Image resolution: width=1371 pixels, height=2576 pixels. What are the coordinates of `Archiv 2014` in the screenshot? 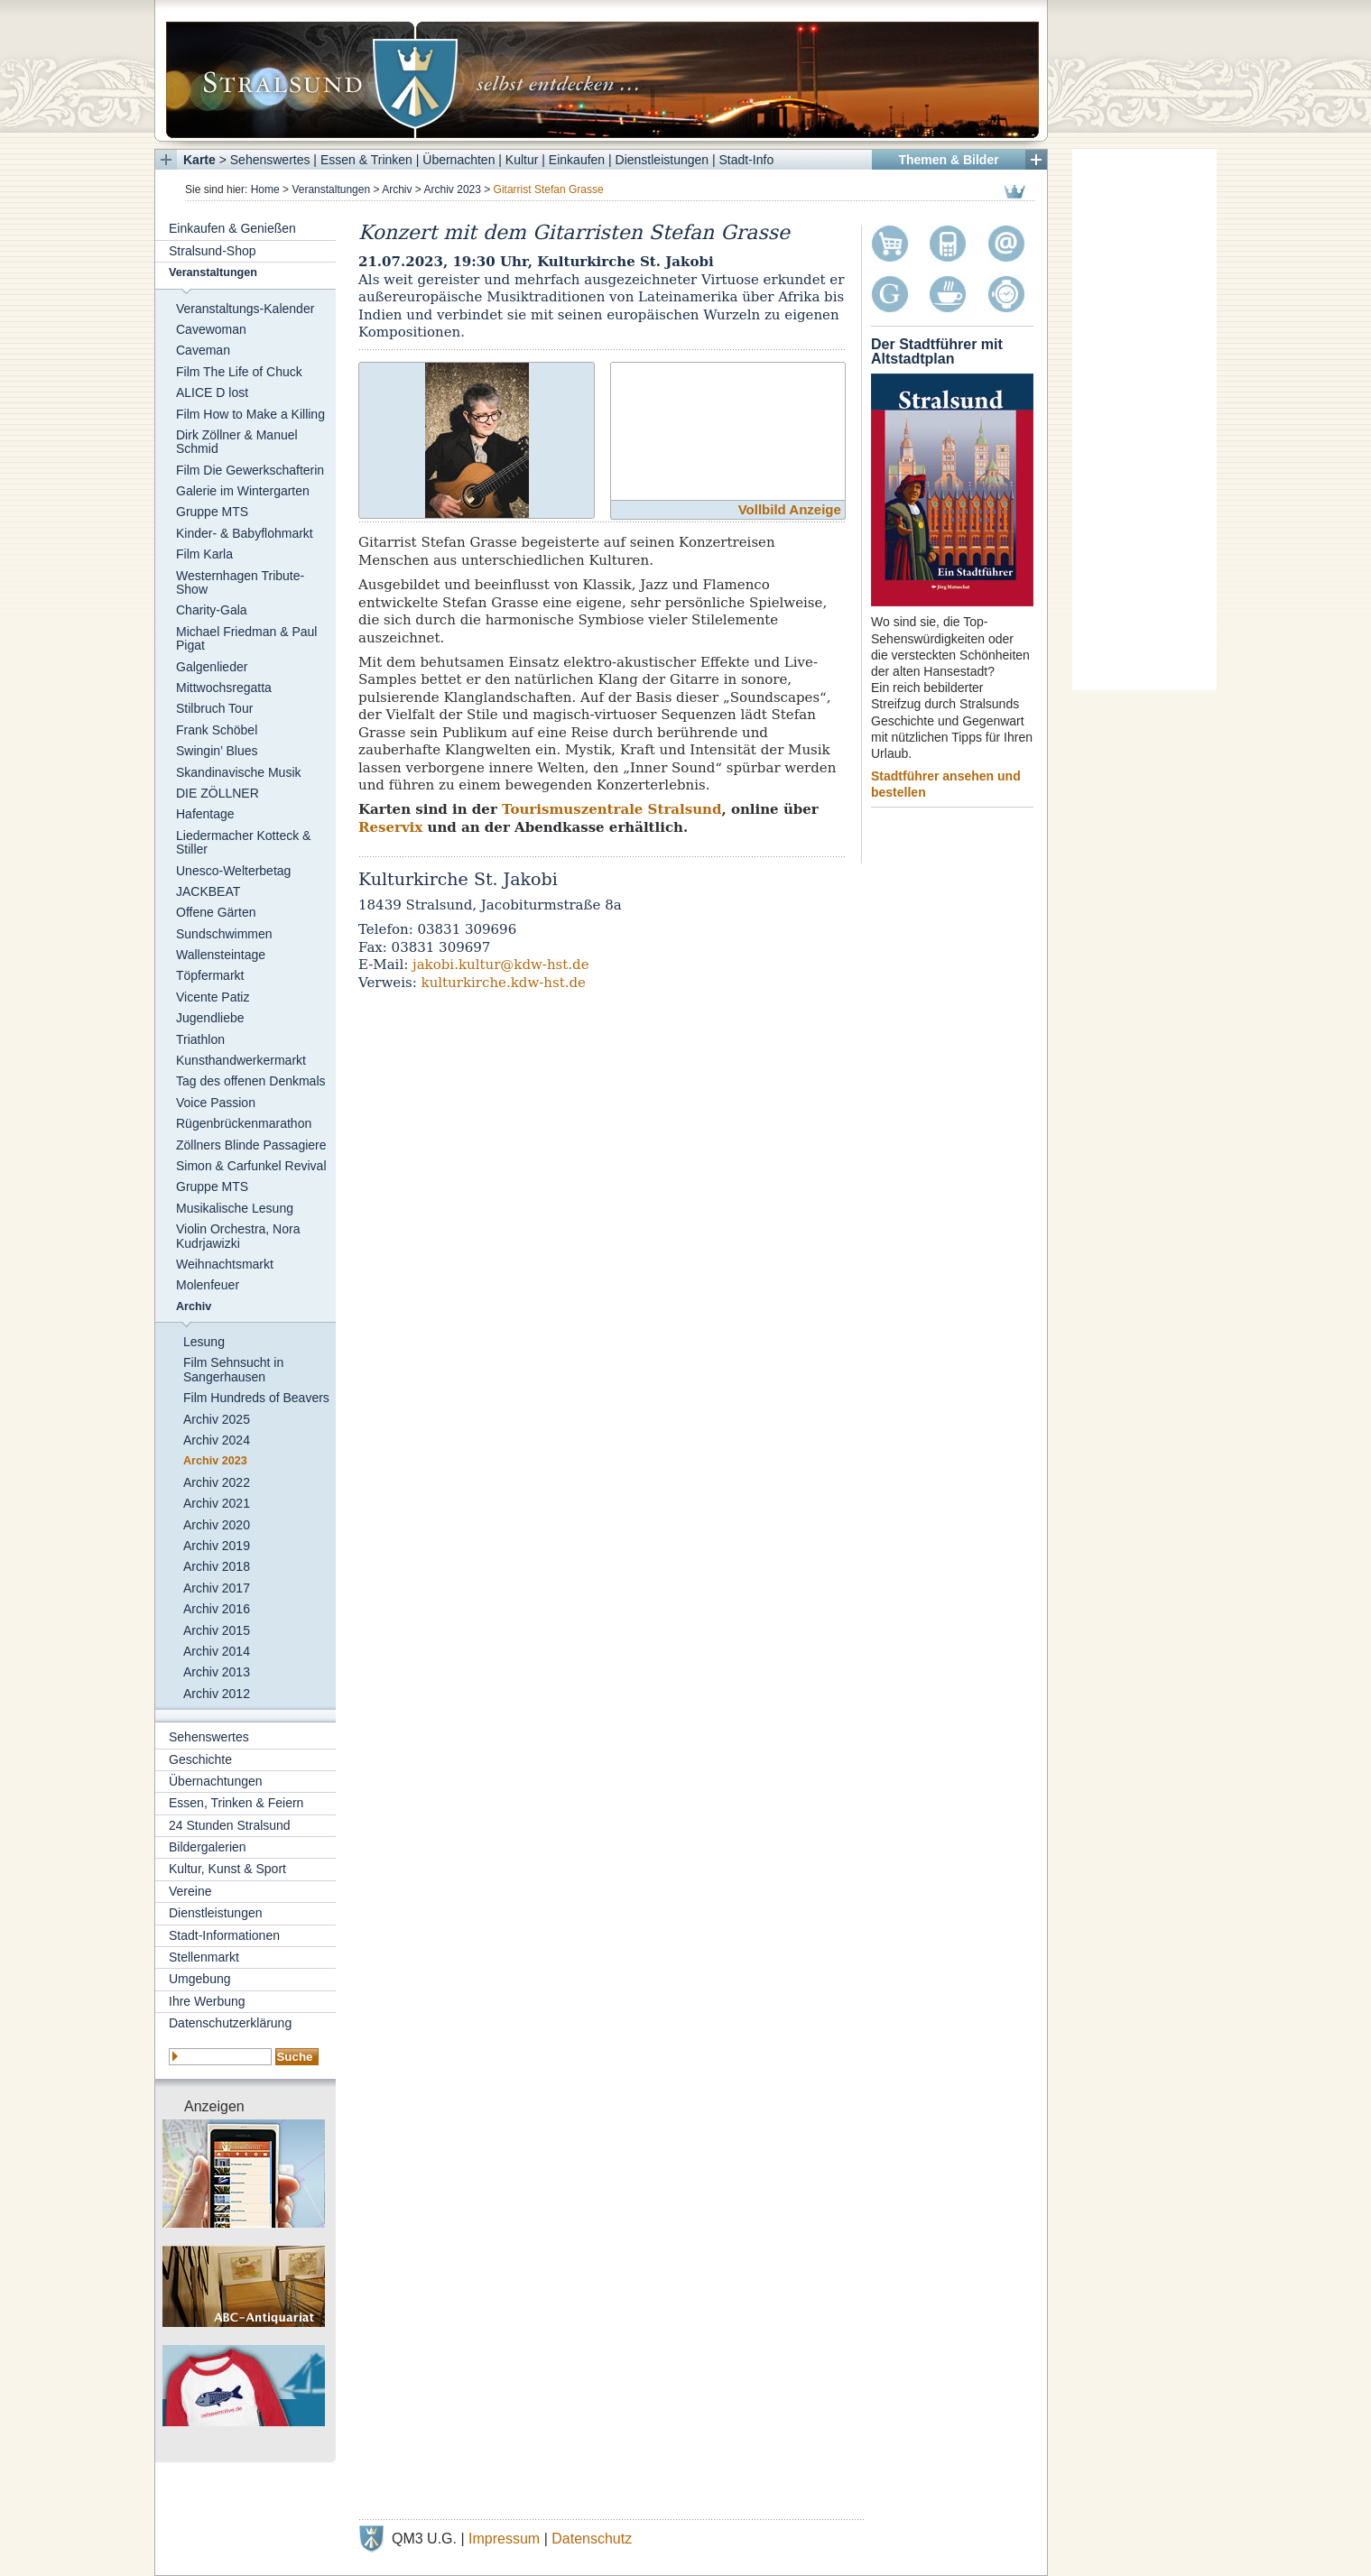 It's located at (216, 1651).